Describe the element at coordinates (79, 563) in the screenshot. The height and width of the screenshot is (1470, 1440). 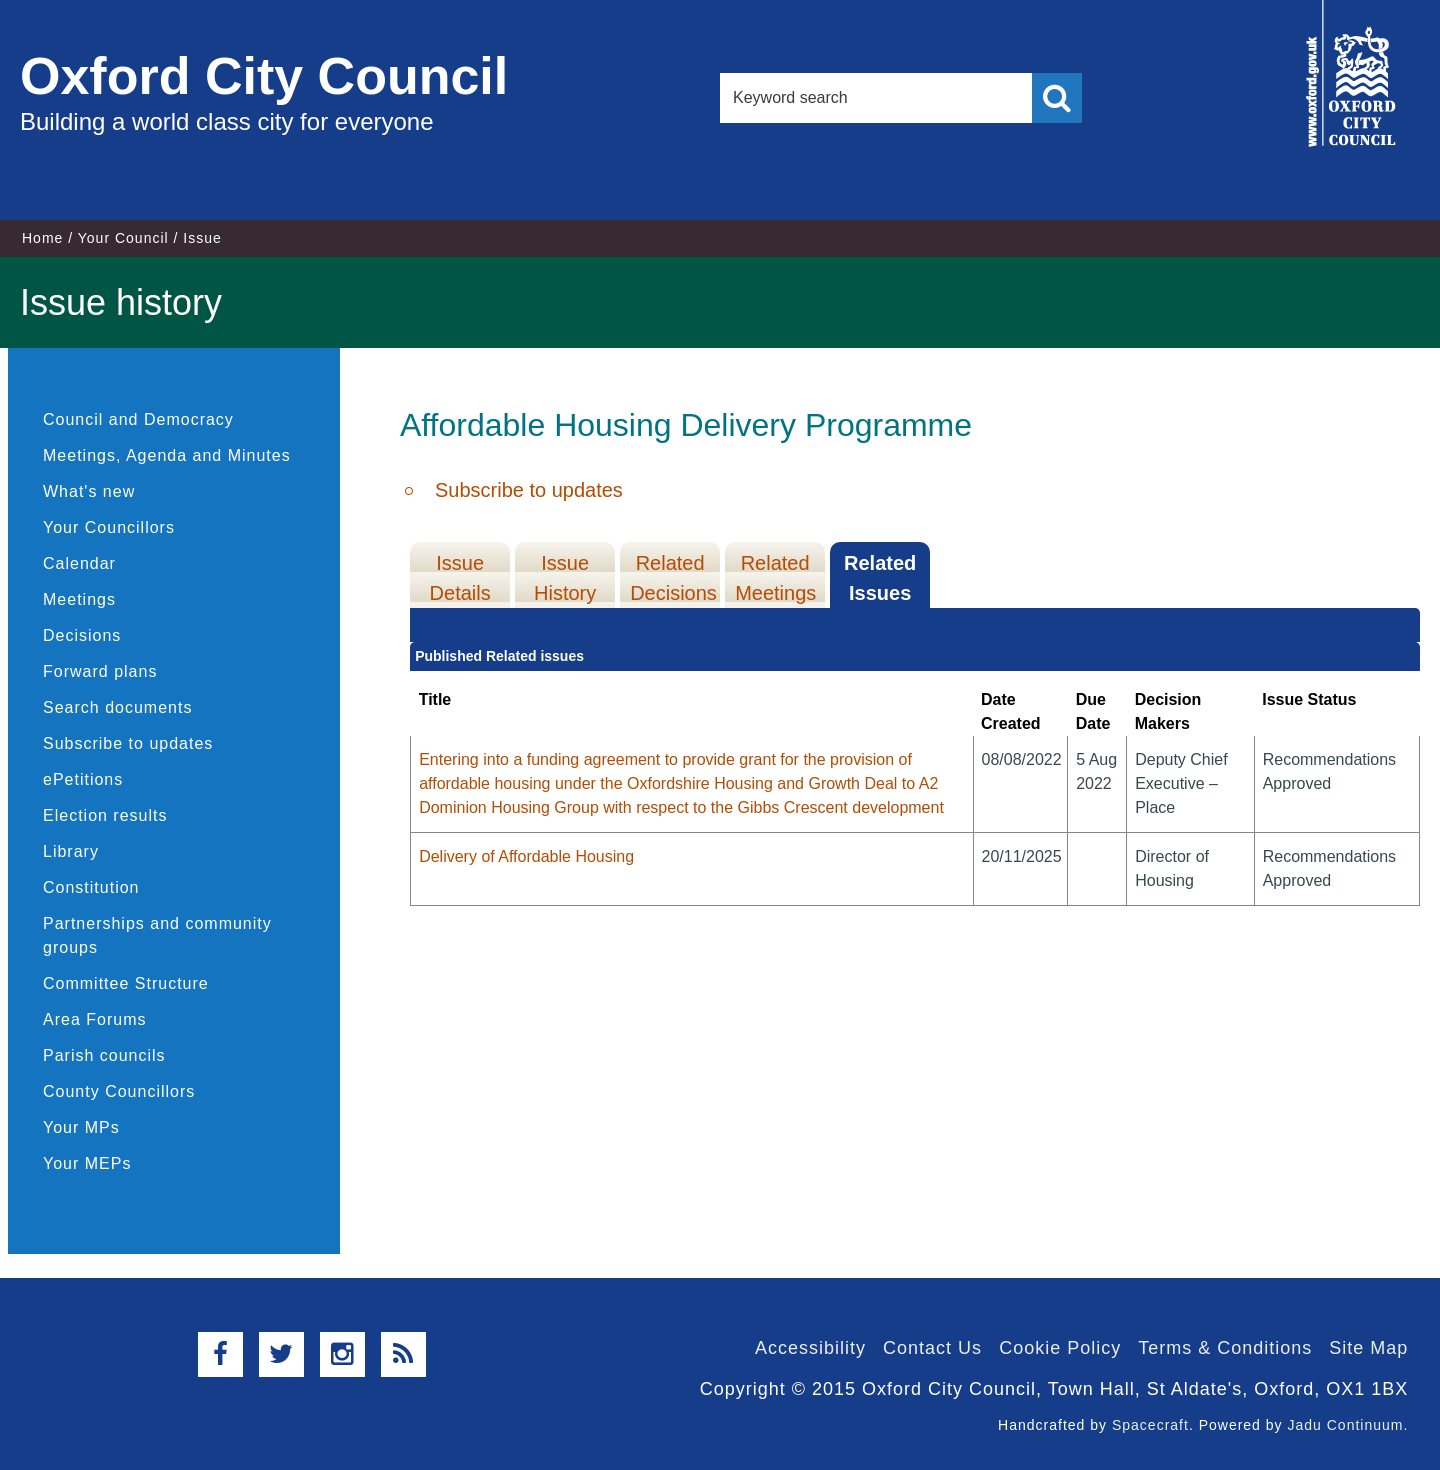
I see `Calendar` at that location.